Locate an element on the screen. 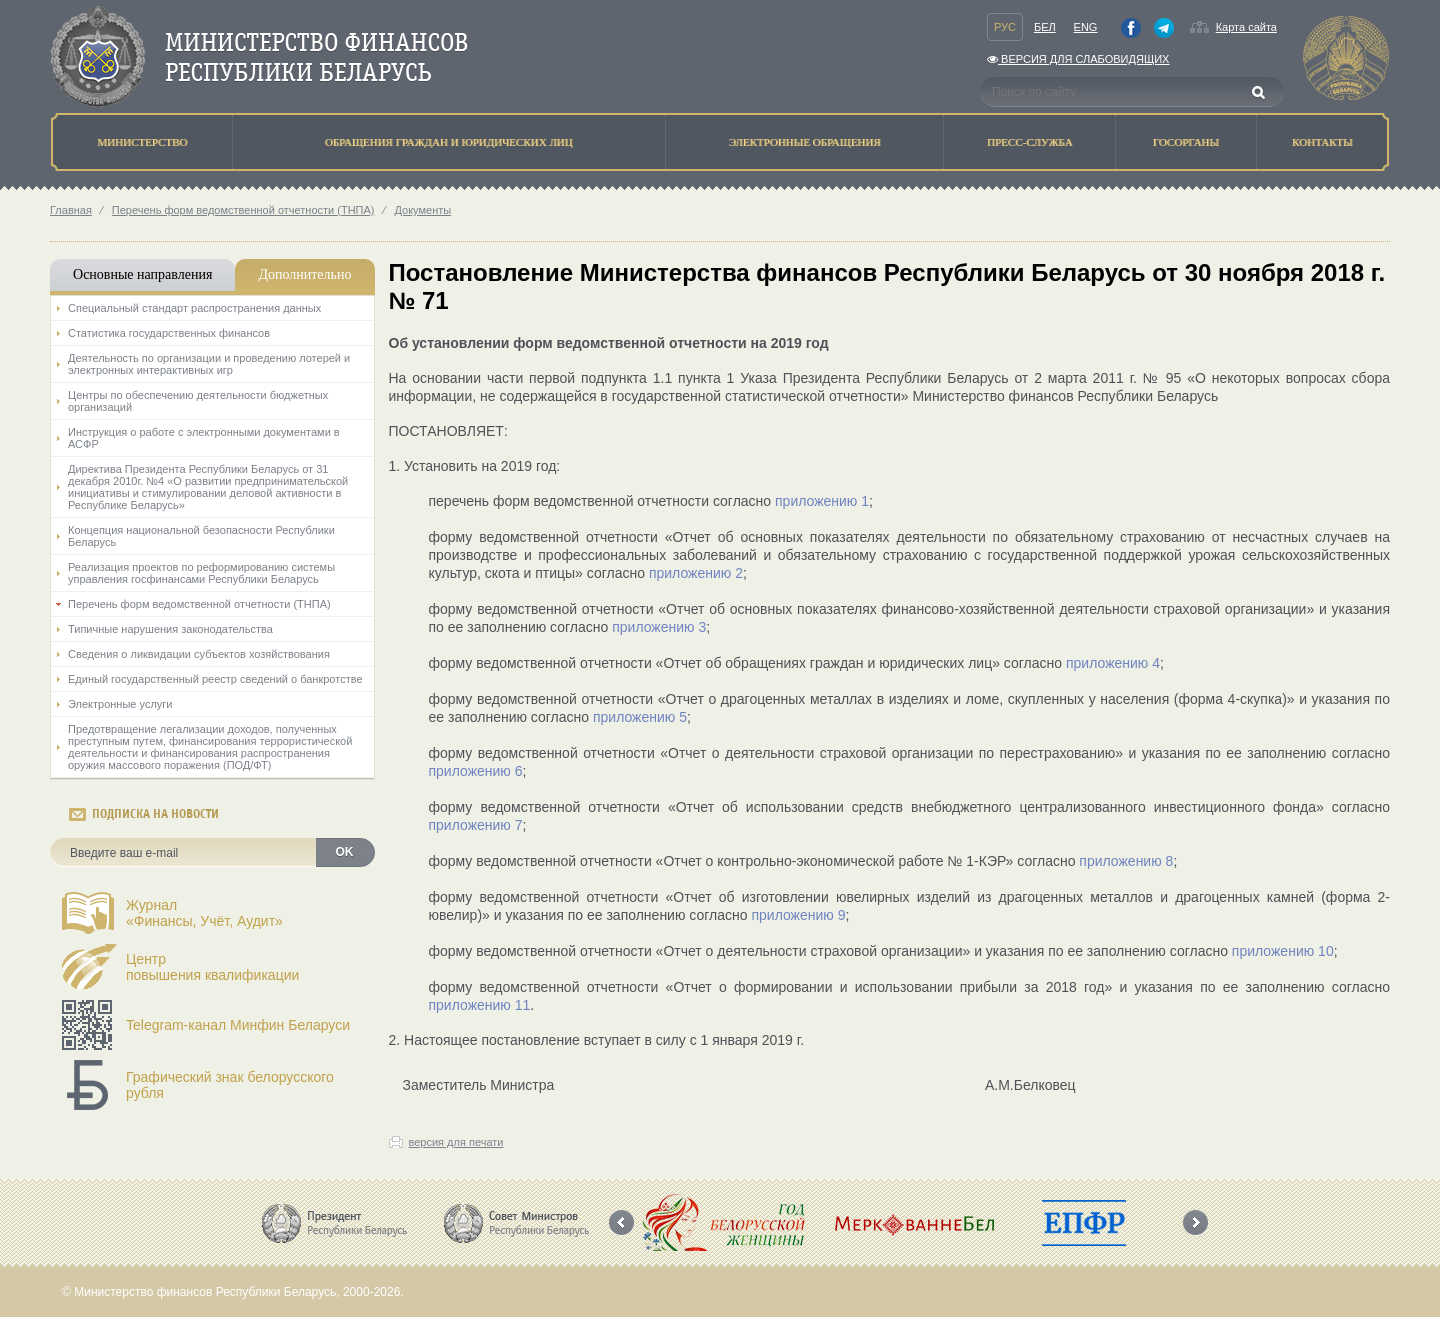  приложению 4 is located at coordinates (1111, 663).